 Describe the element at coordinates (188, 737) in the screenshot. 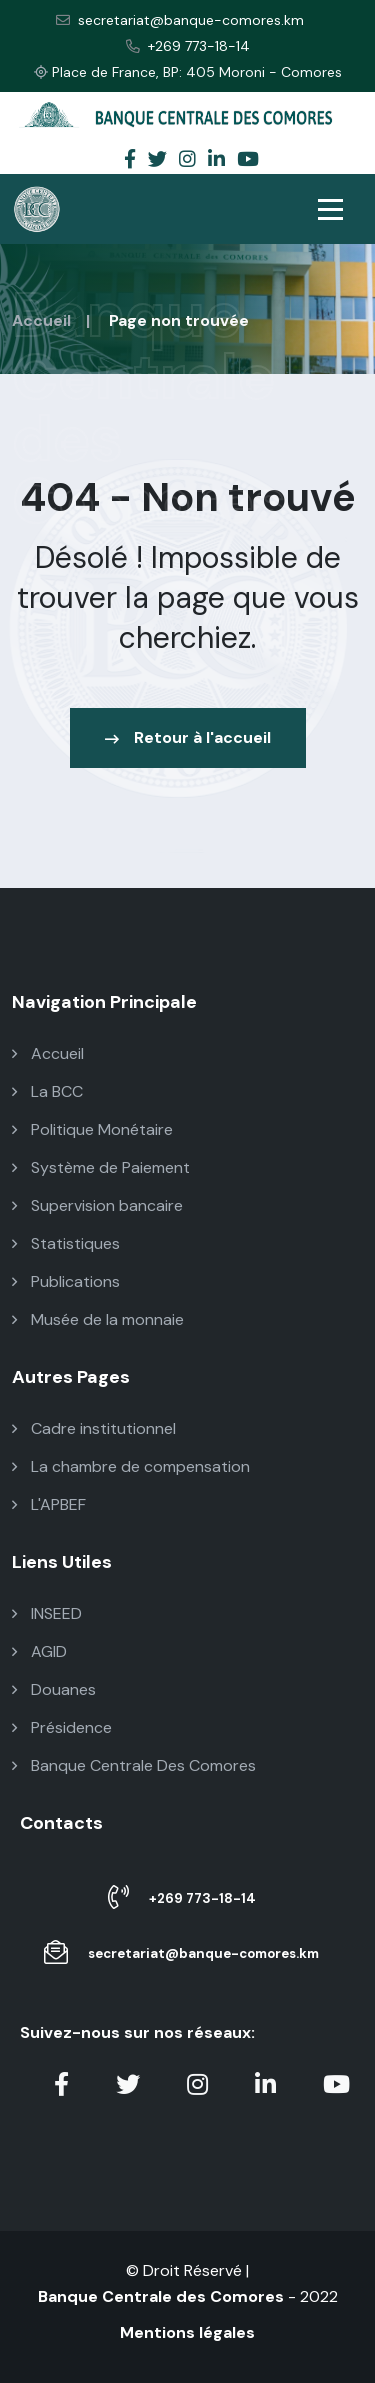

I see `Retour à l'accueil` at that location.